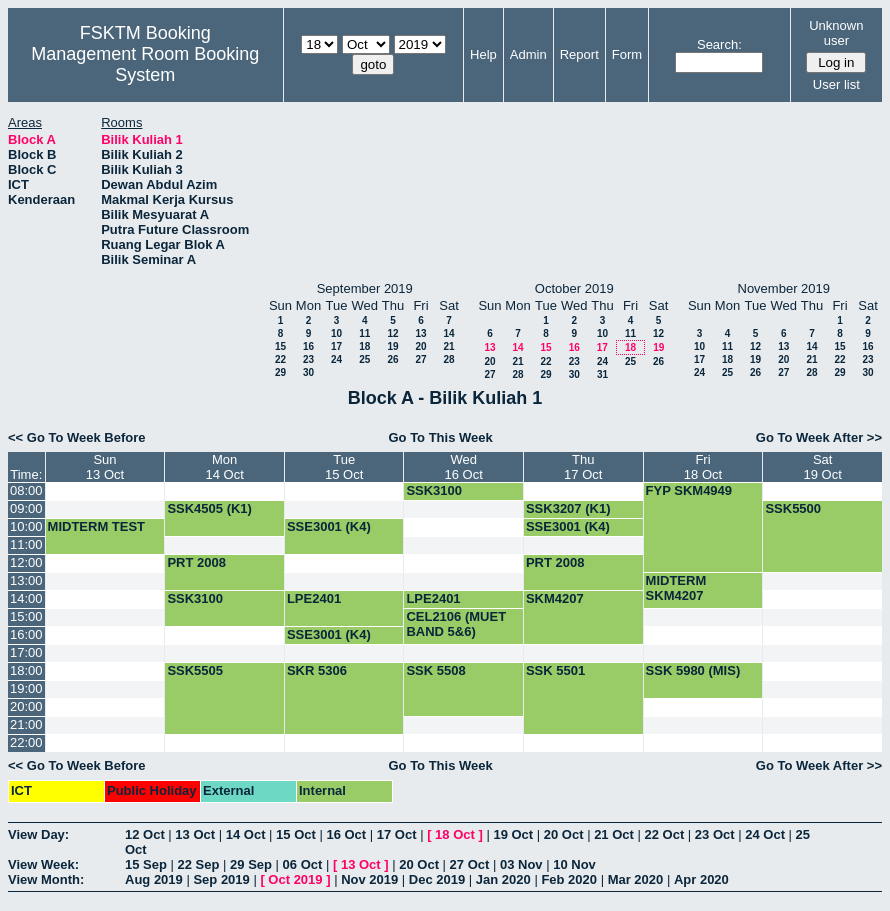  What do you see at coordinates (513, 834) in the screenshot?
I see `19 Oct` at bounding box center [513, 834].